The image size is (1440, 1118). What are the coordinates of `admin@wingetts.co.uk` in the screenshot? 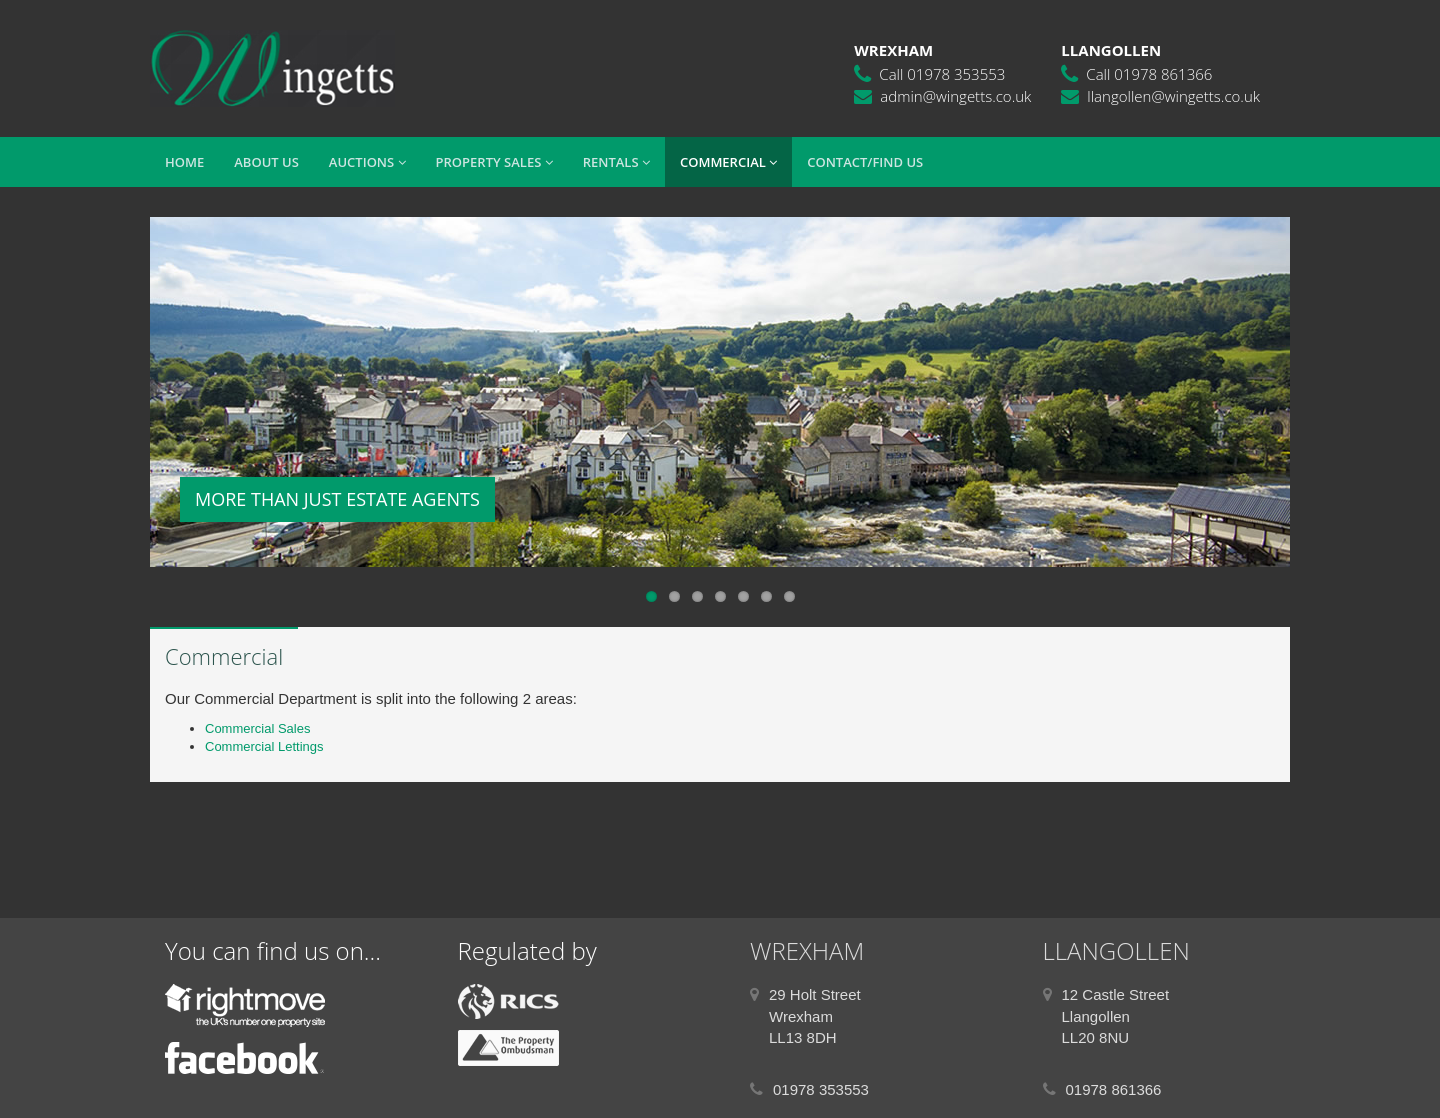 It's located at (955, 96).